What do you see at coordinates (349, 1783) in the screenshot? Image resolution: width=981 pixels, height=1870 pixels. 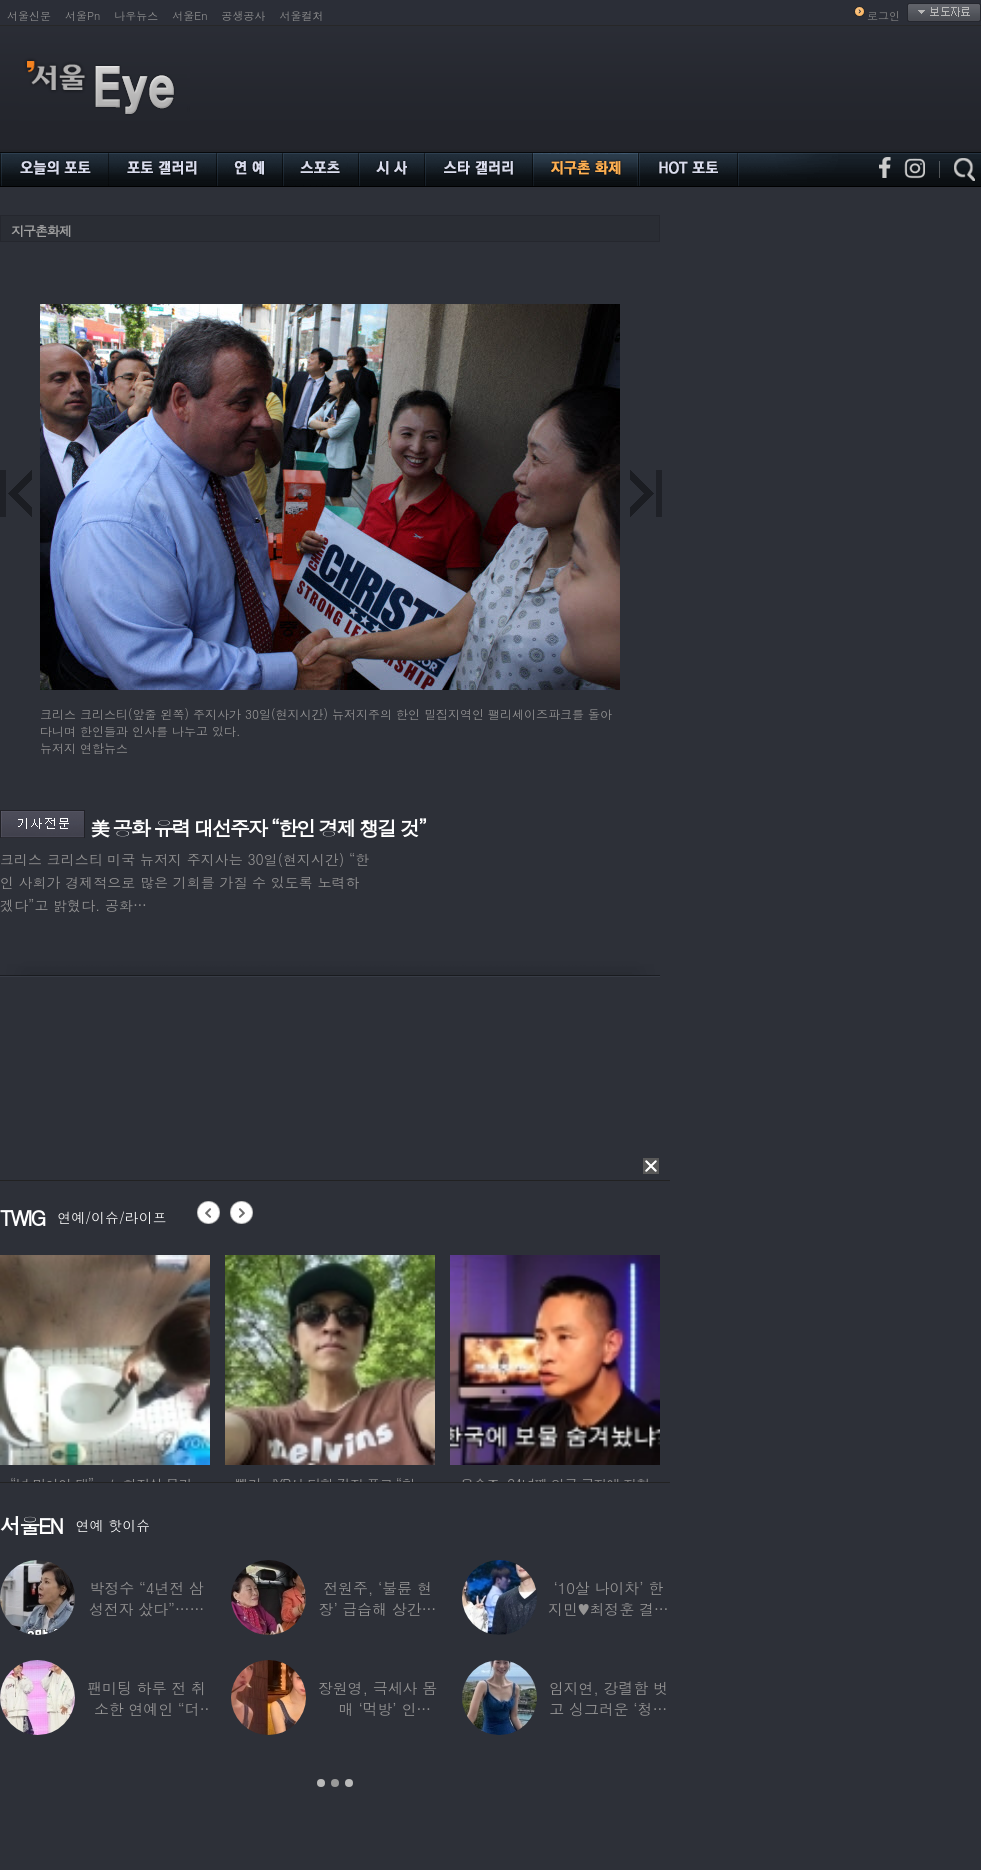 I see `3 [button]` at bounding box center [349, 1783].